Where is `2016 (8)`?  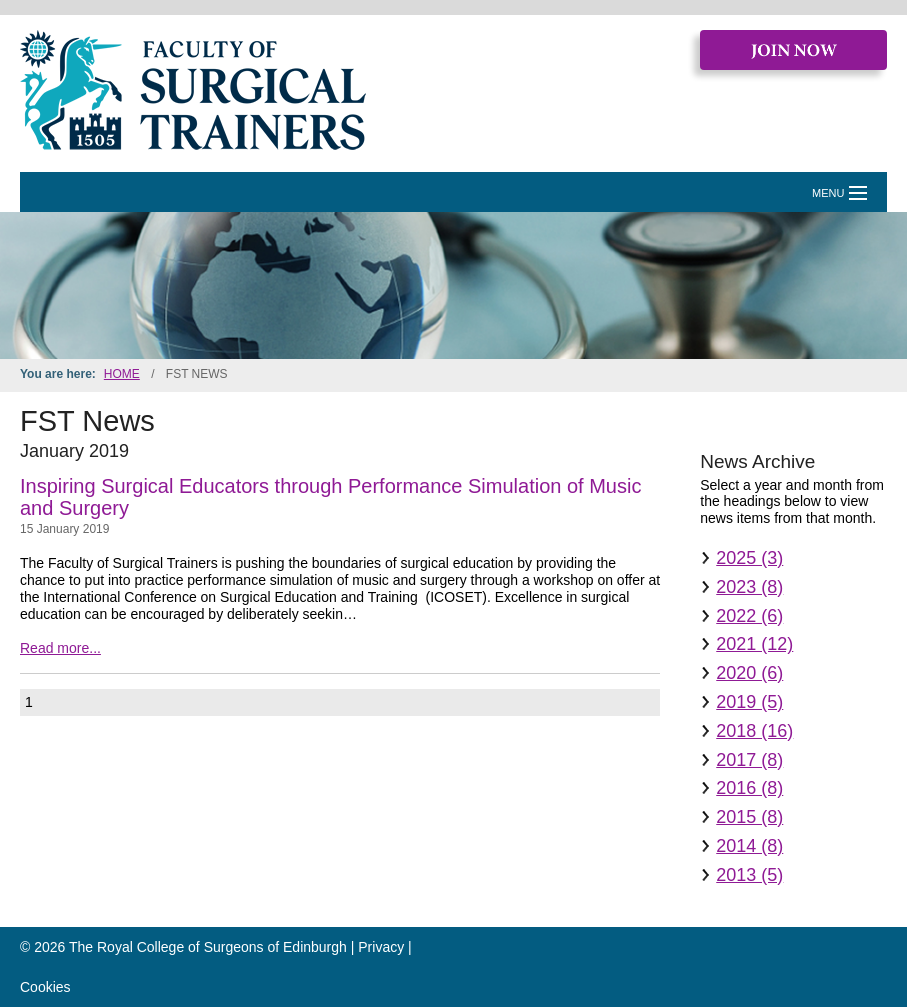
2016 (8) is located at coordinates (749, 788).